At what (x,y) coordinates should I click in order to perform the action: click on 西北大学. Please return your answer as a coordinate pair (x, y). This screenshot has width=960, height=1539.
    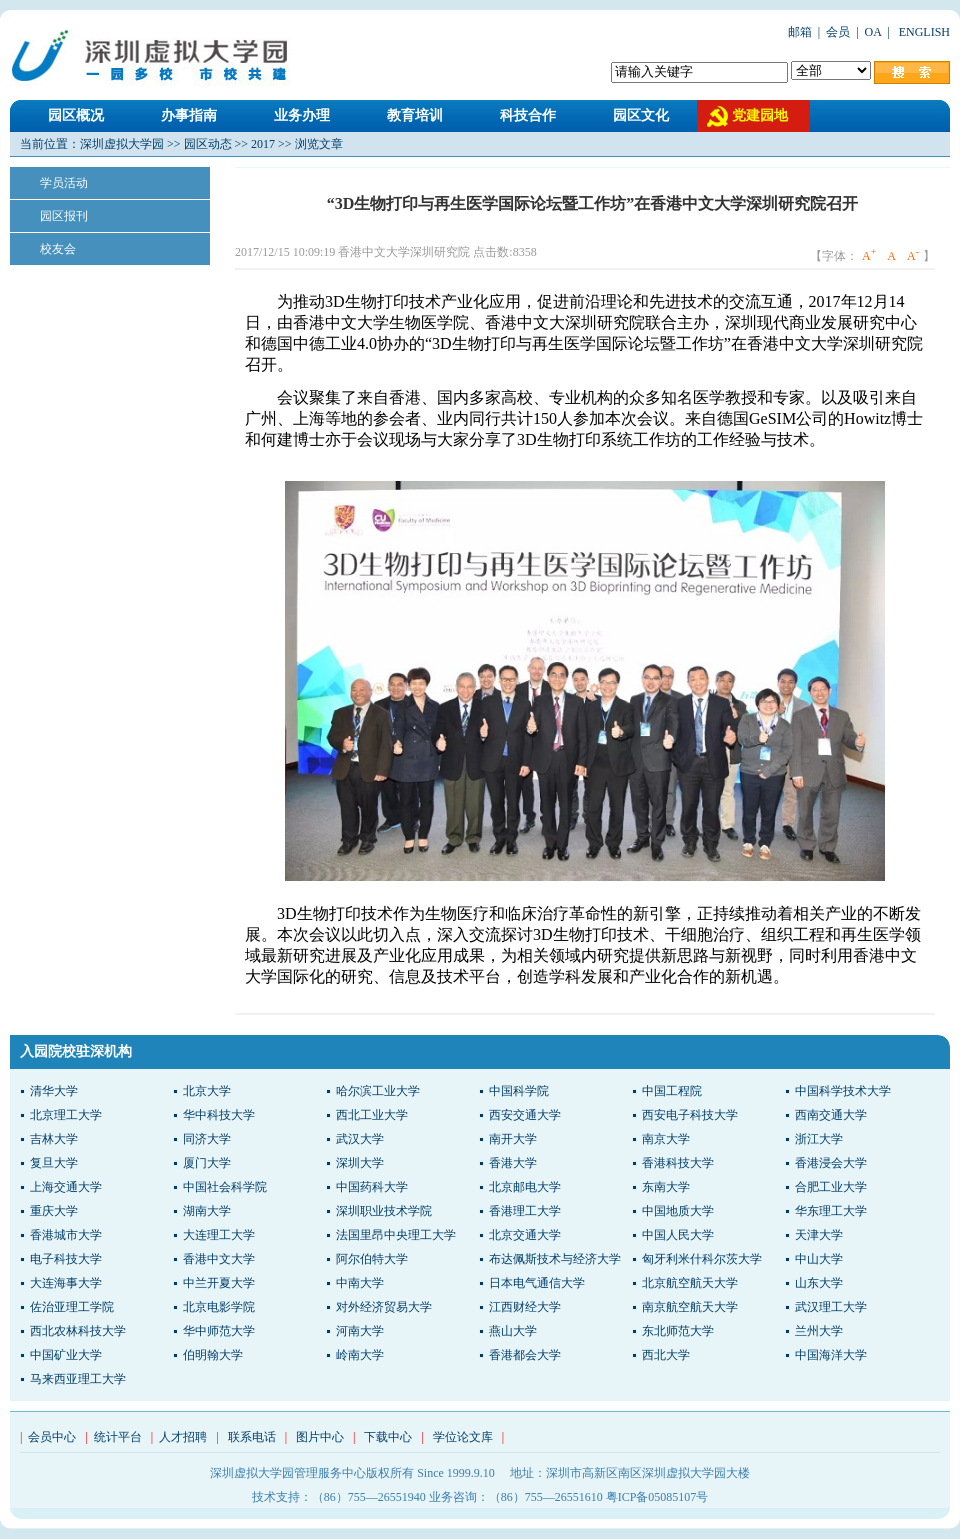
    Looking at the image, I should click on (666, 1355).